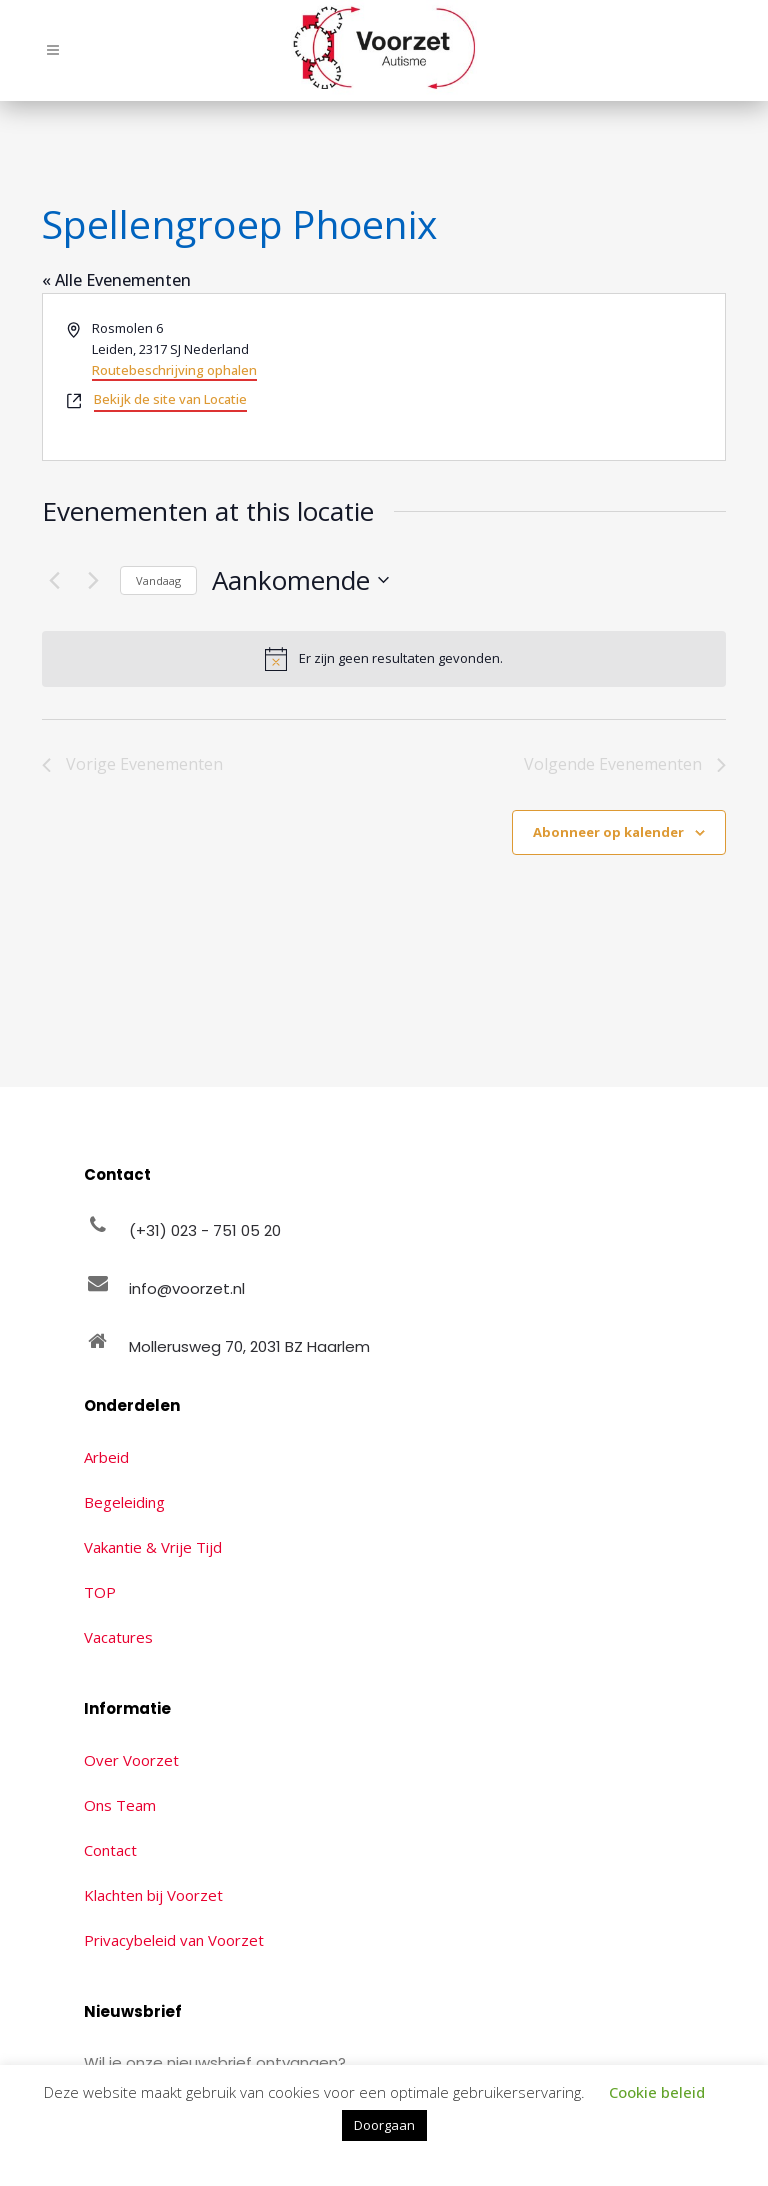 This screenshot has width=768, height=2186. I want to click on Privacybeleid van Voorzet, so click(174, 1940).